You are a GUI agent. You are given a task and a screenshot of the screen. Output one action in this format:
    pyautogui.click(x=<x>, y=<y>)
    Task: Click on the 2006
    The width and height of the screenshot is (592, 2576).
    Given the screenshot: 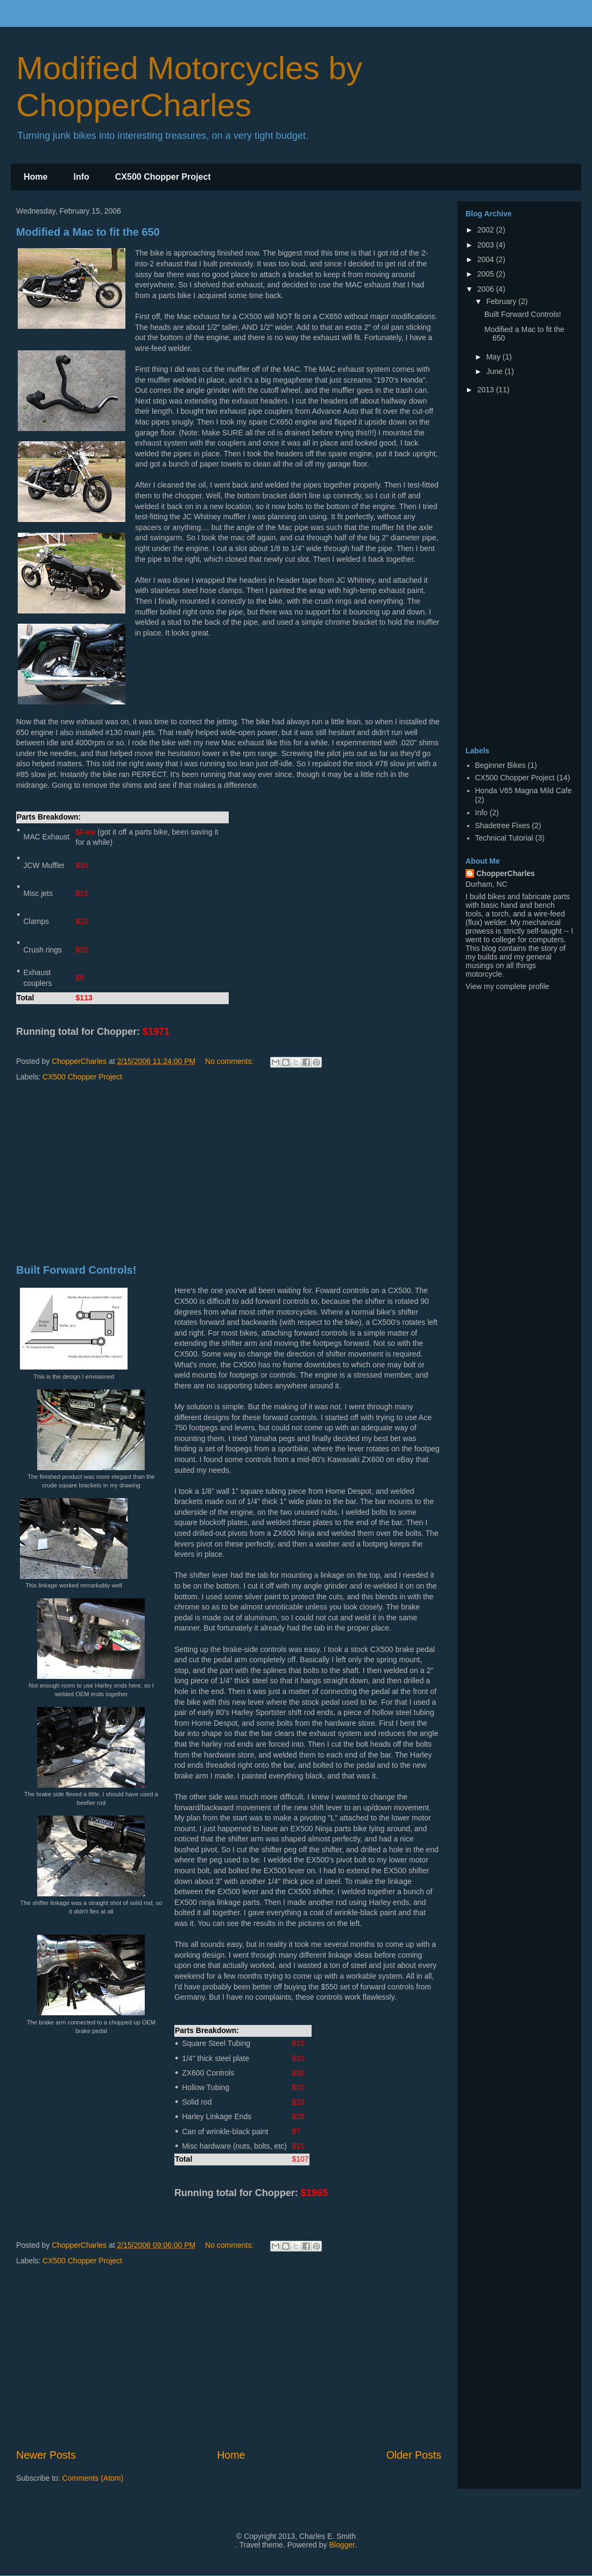 What is the action you would take?
    pyautogui.click(x=486, y=289)
    